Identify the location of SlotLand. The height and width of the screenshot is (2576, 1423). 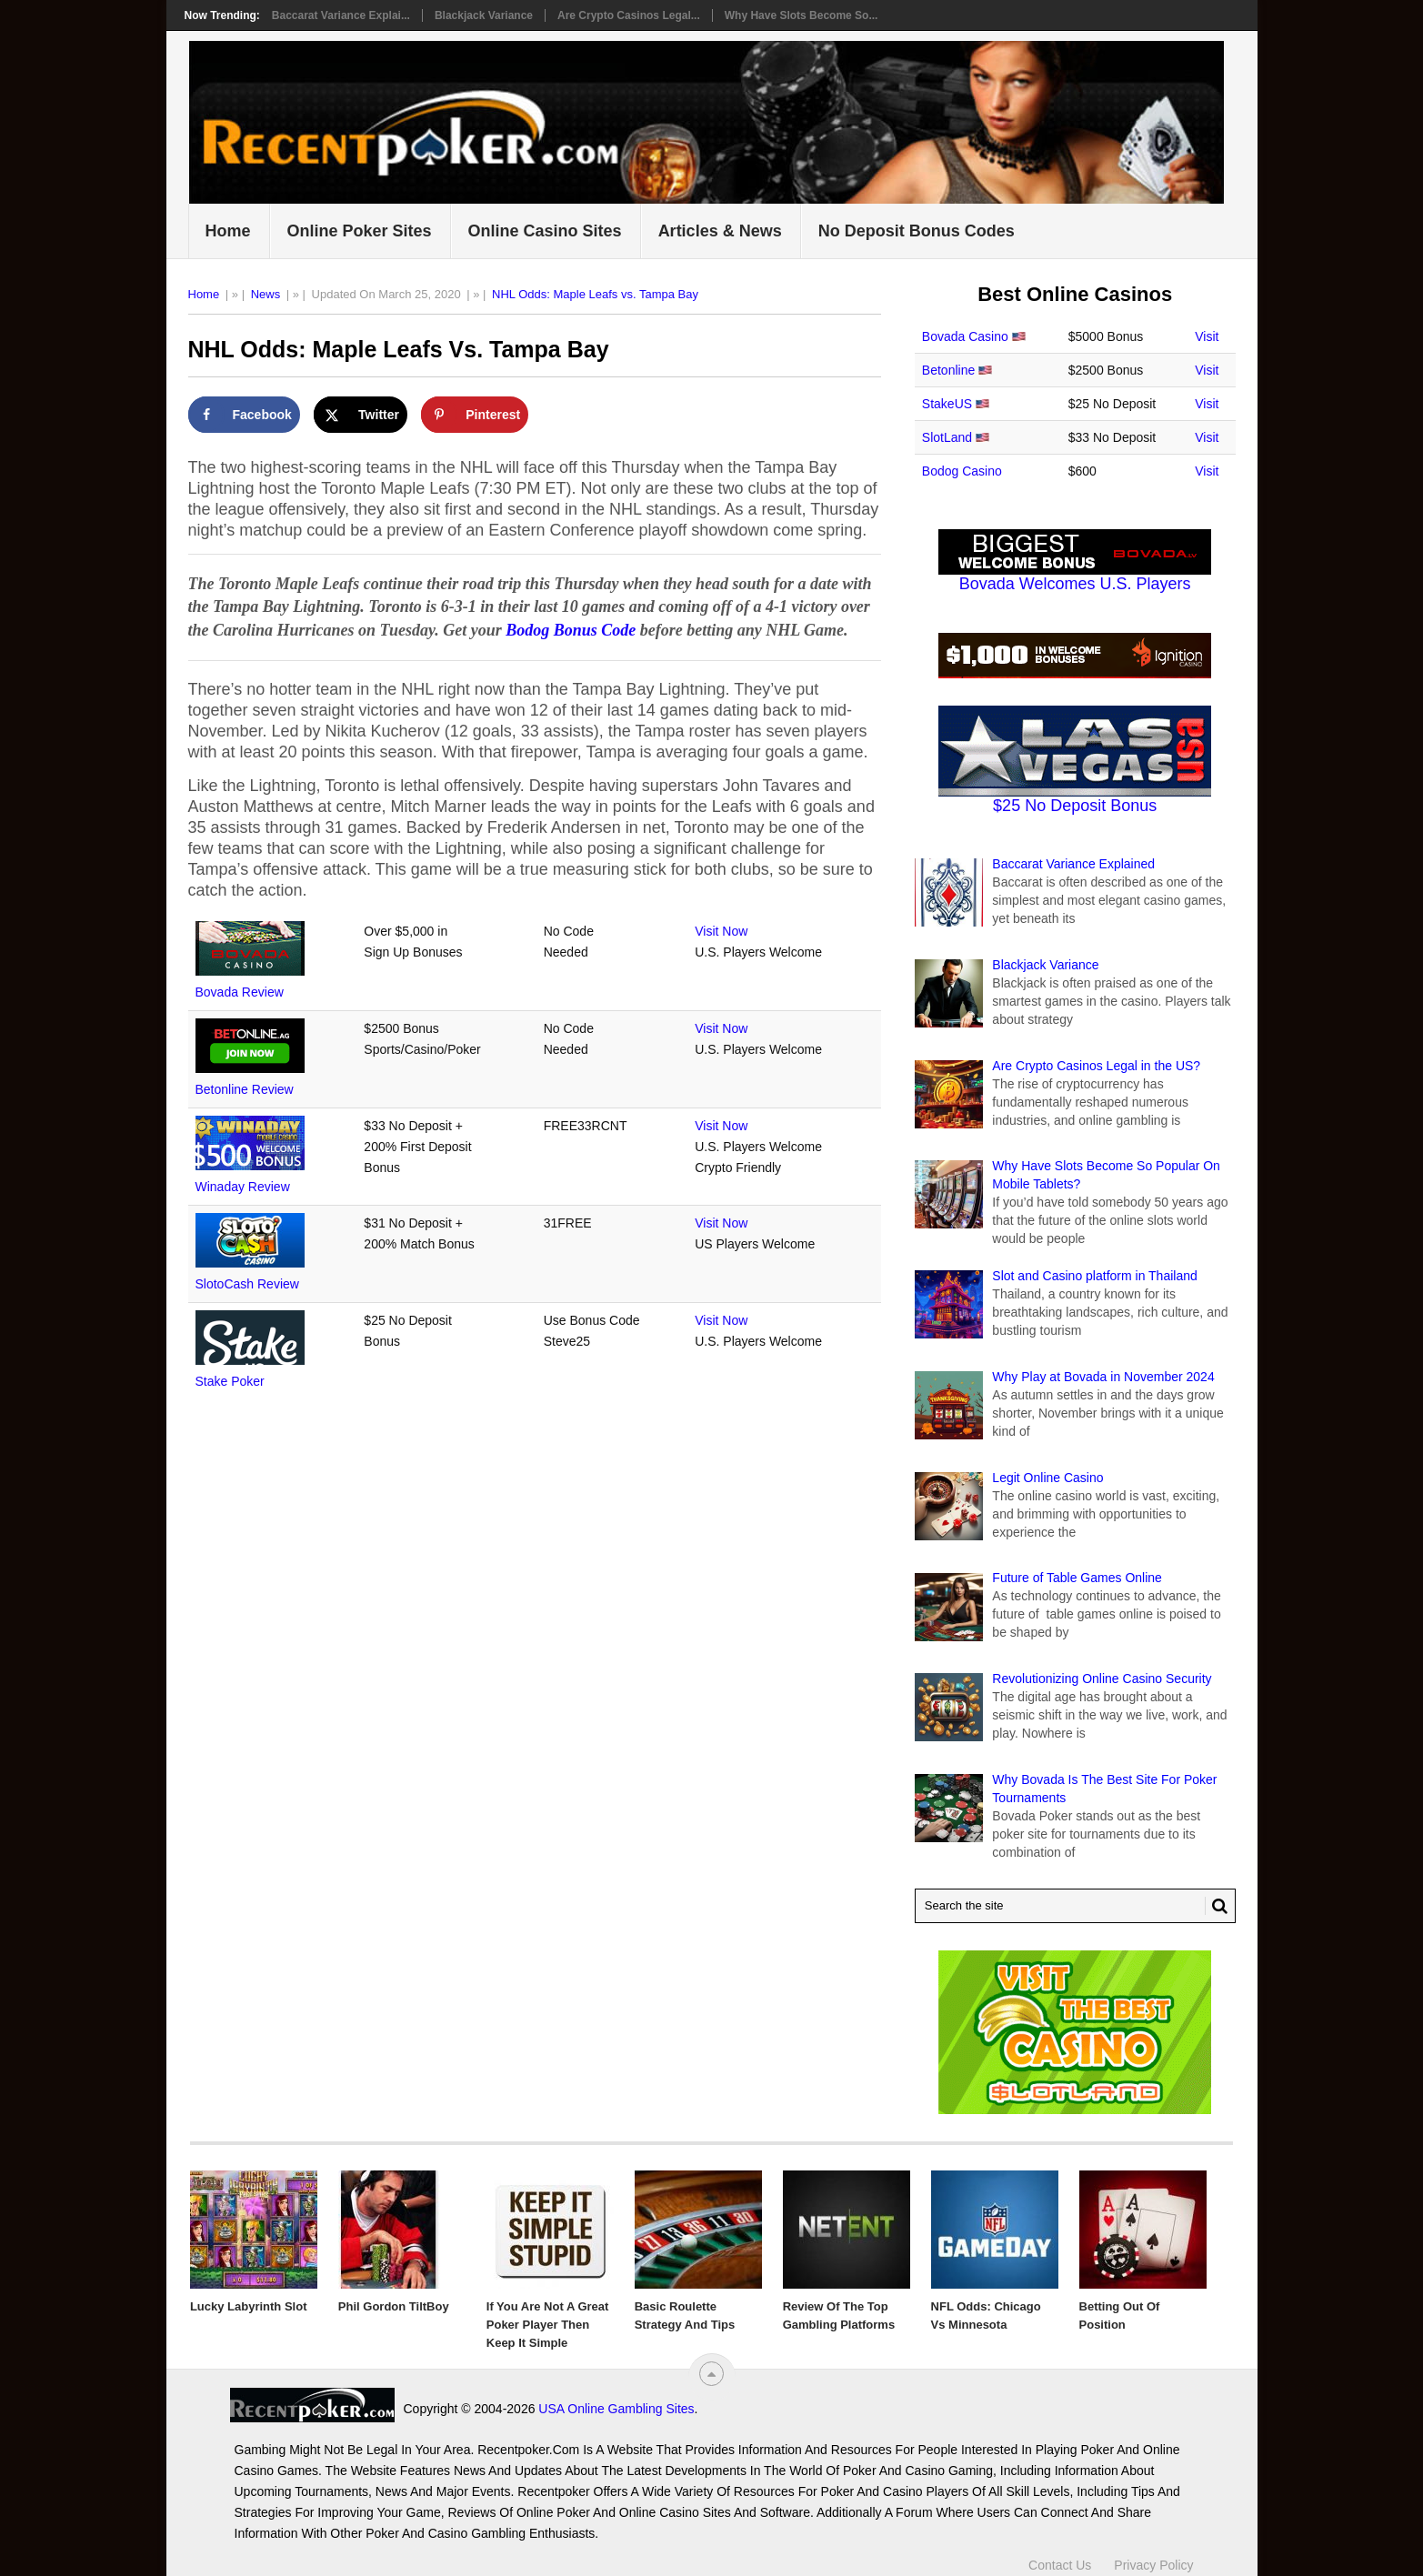
(947, 437).